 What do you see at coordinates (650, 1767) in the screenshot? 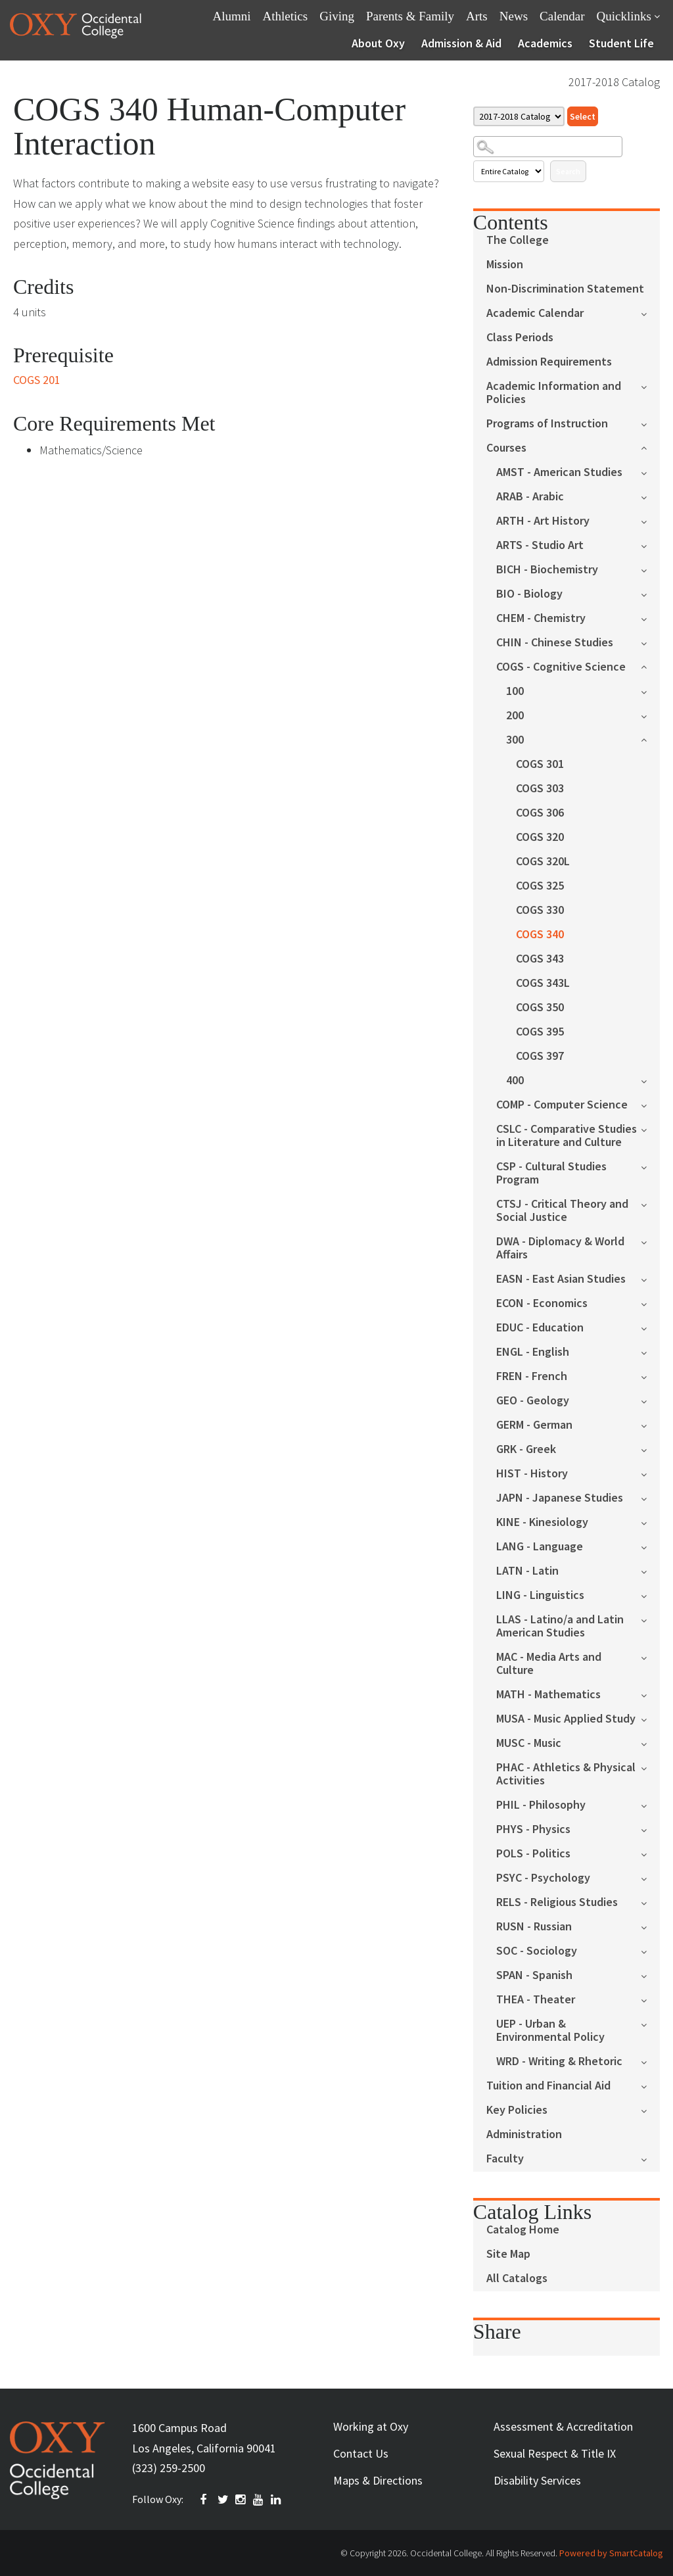
I see `[Show More of PHAC - Athletics & Physical Activities]` at bounding box center [650, 1767].